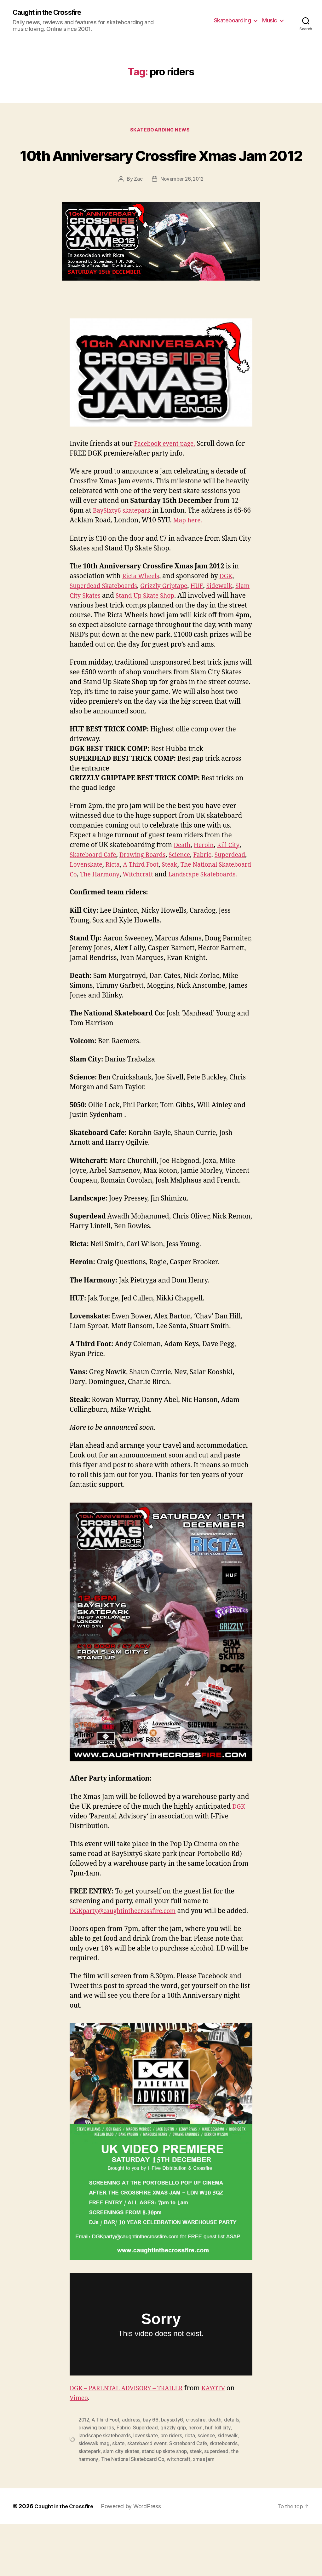 The width and height of the screenshot is (322, 2576). What do you see at coordinates (149, 889) in the screenshot?
I see `Drawing Boards` at bounding box center [149, 889].